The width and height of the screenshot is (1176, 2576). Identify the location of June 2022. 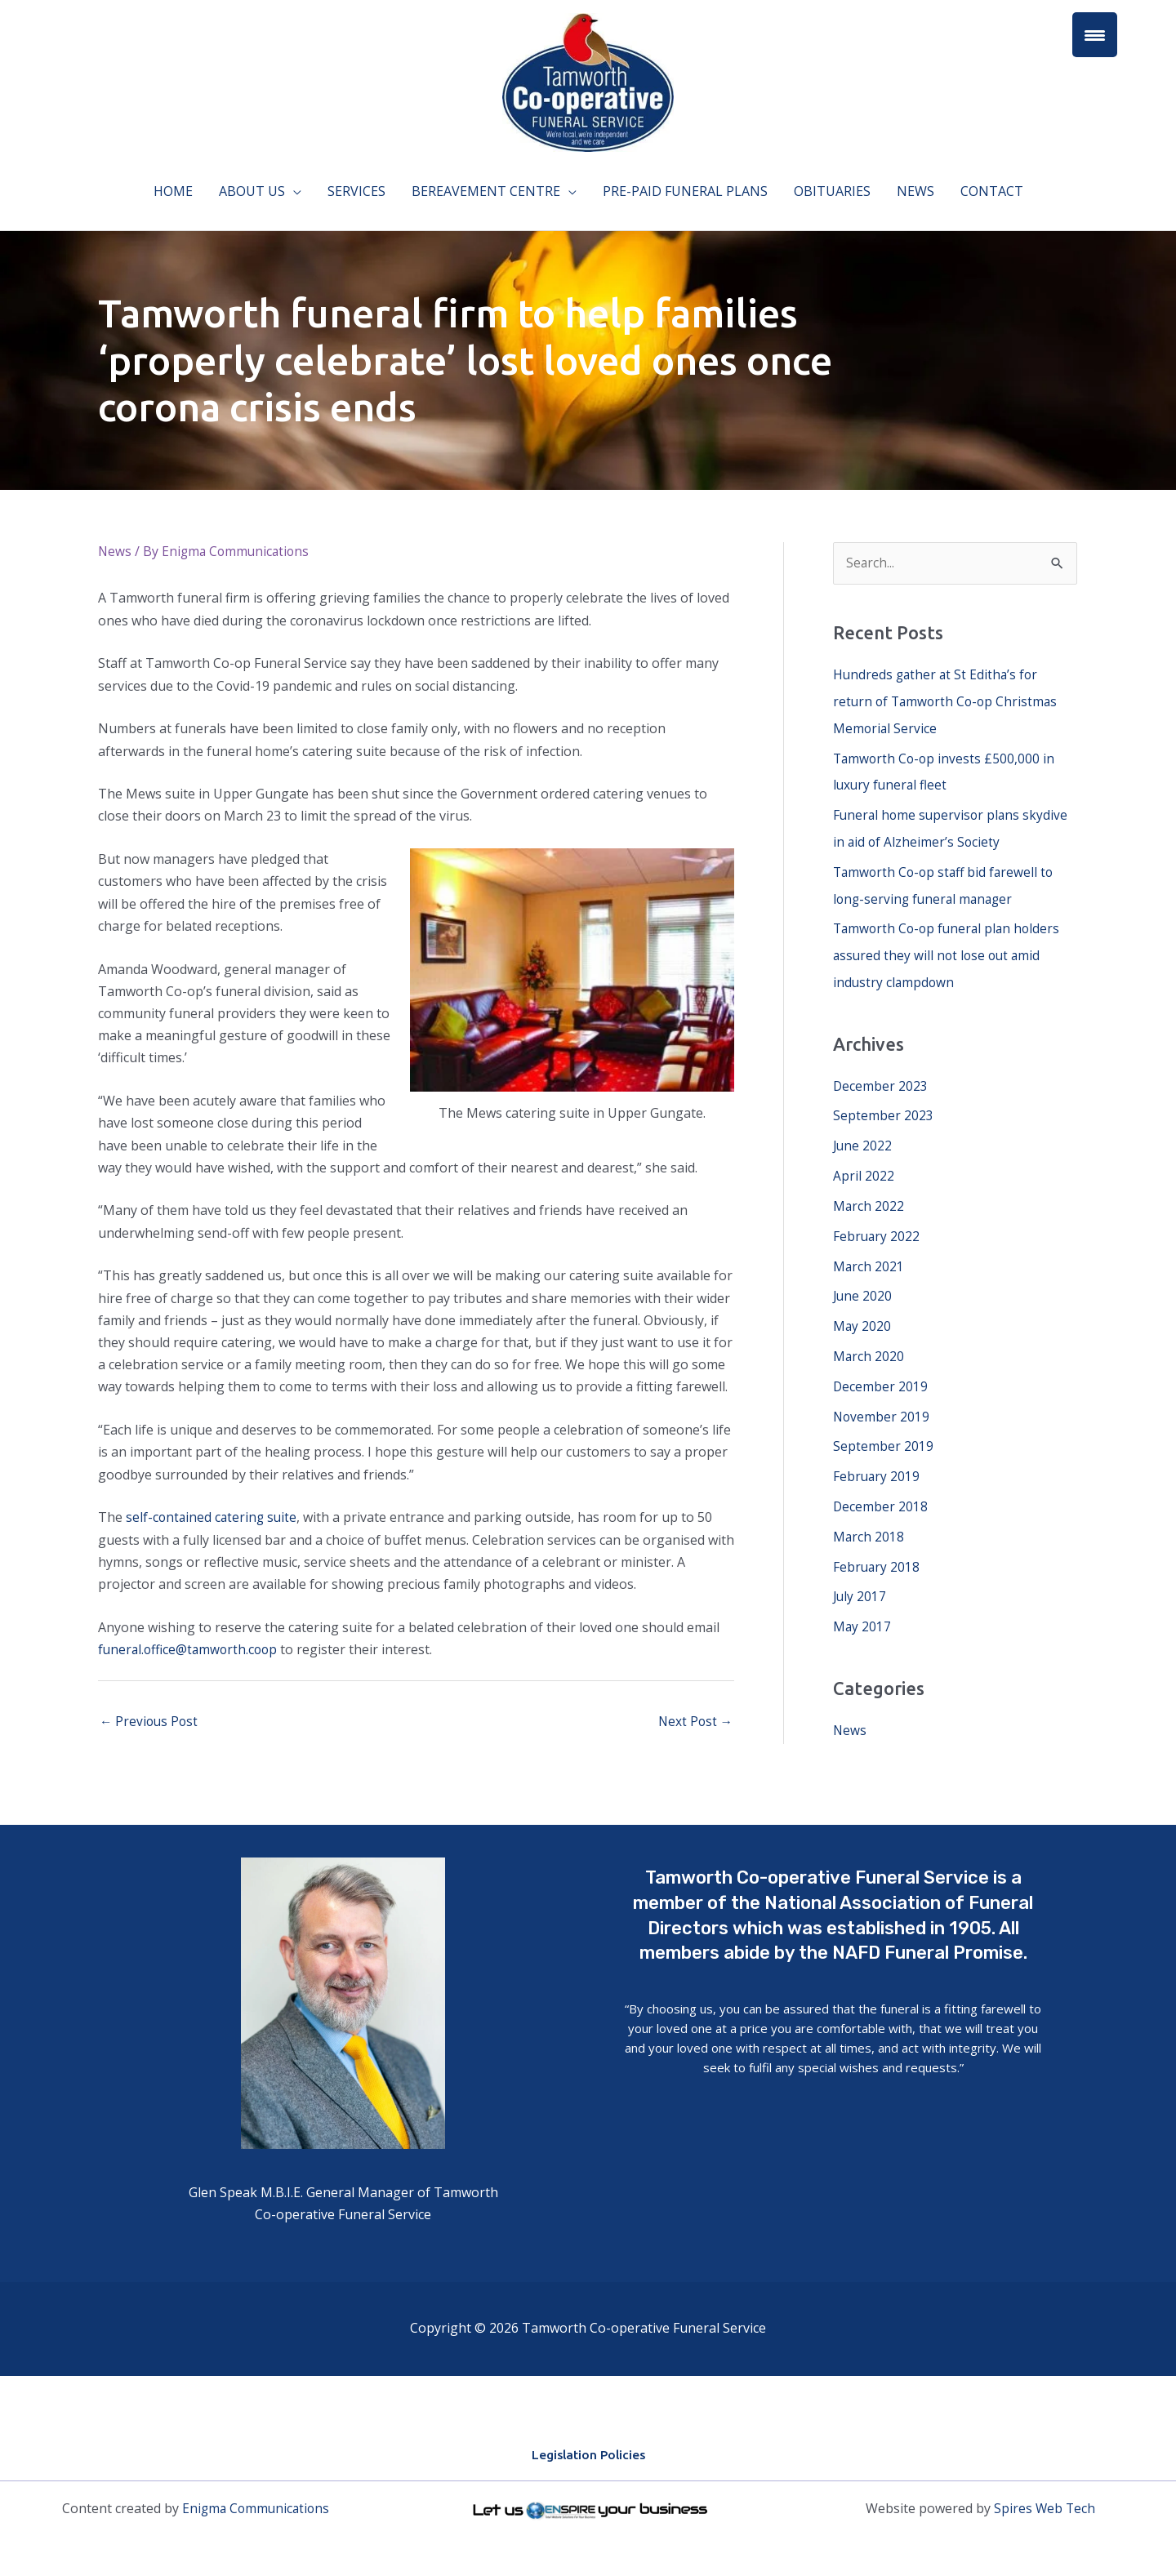
(863, 1137).